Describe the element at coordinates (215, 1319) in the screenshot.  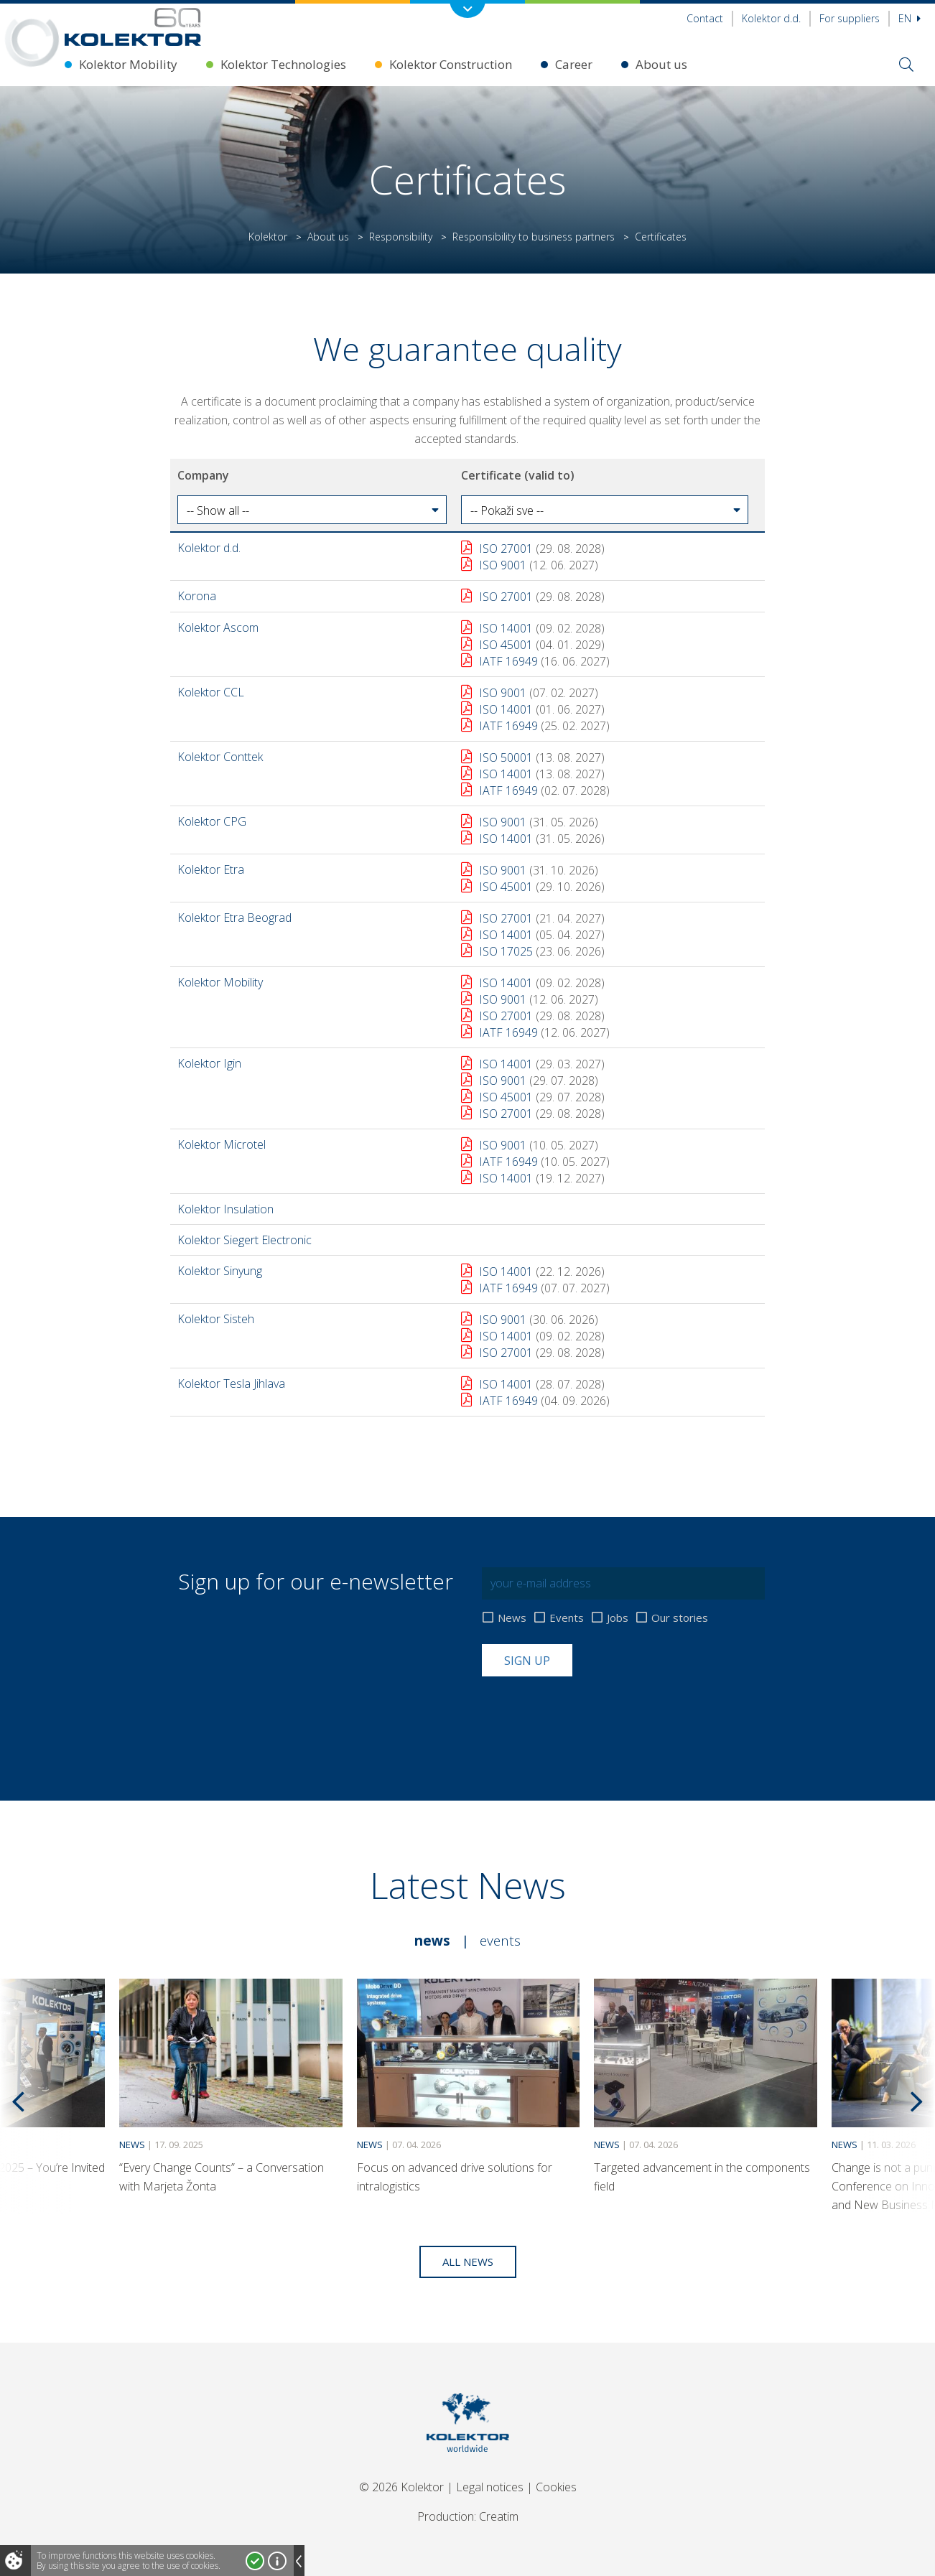
I see `Kolektor Sisteh` at that location.